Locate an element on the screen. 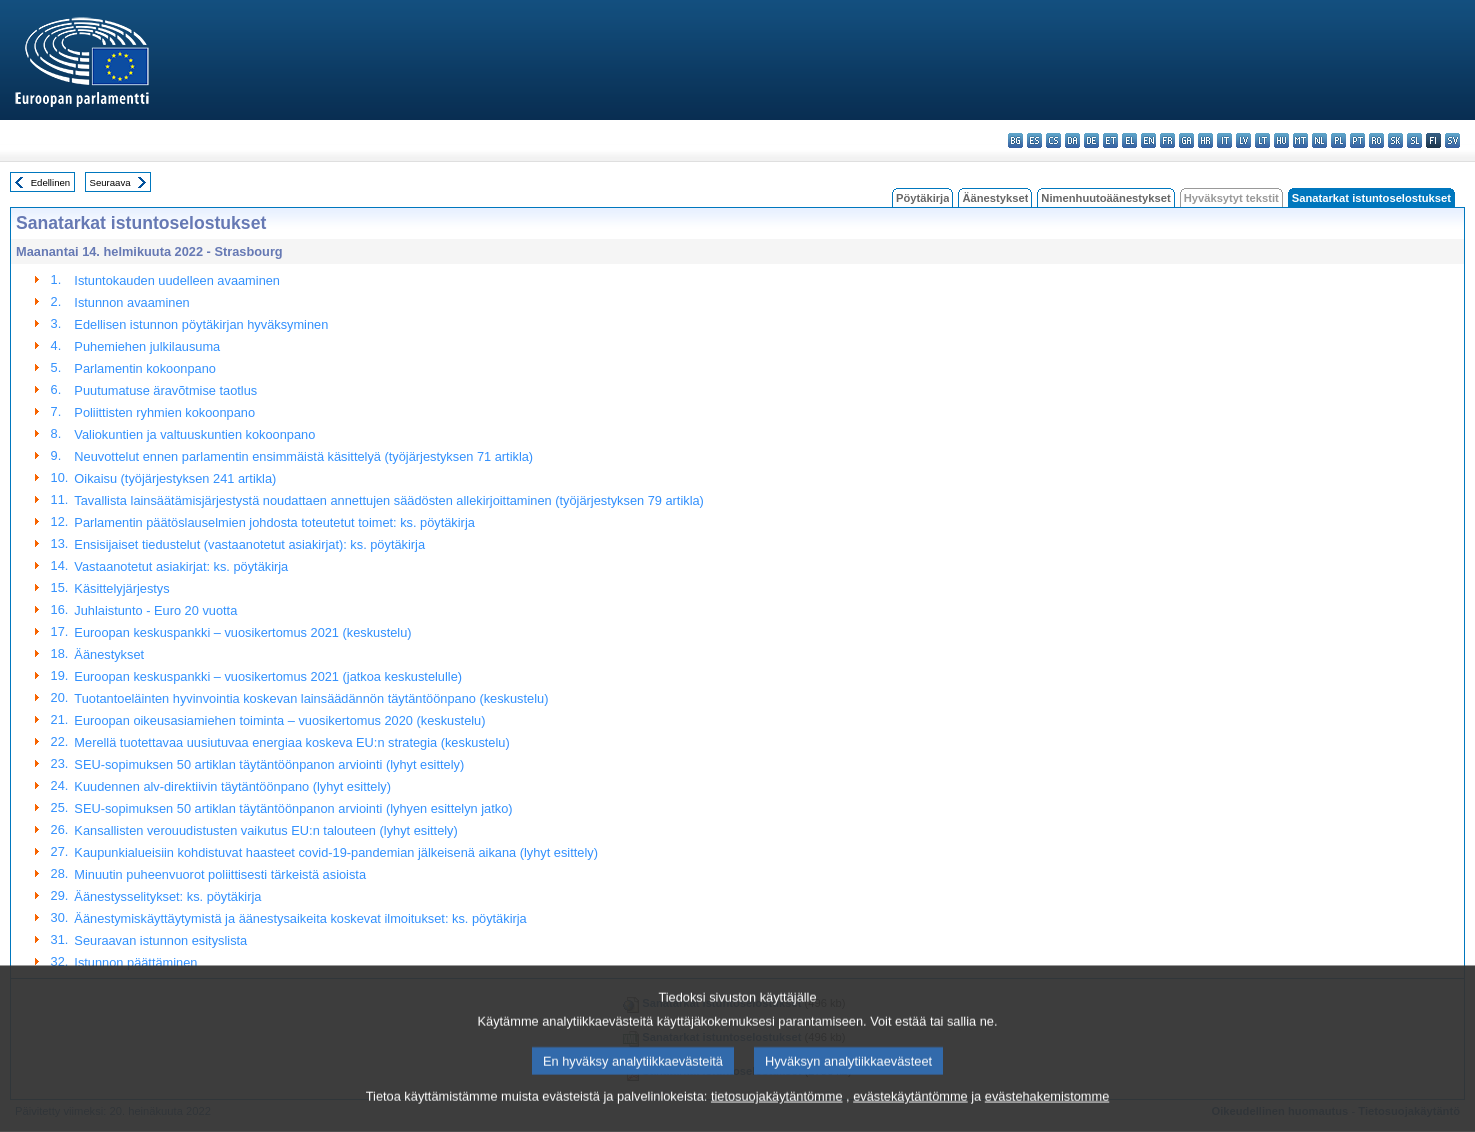  es - español is located at coordinates (1034, 140).